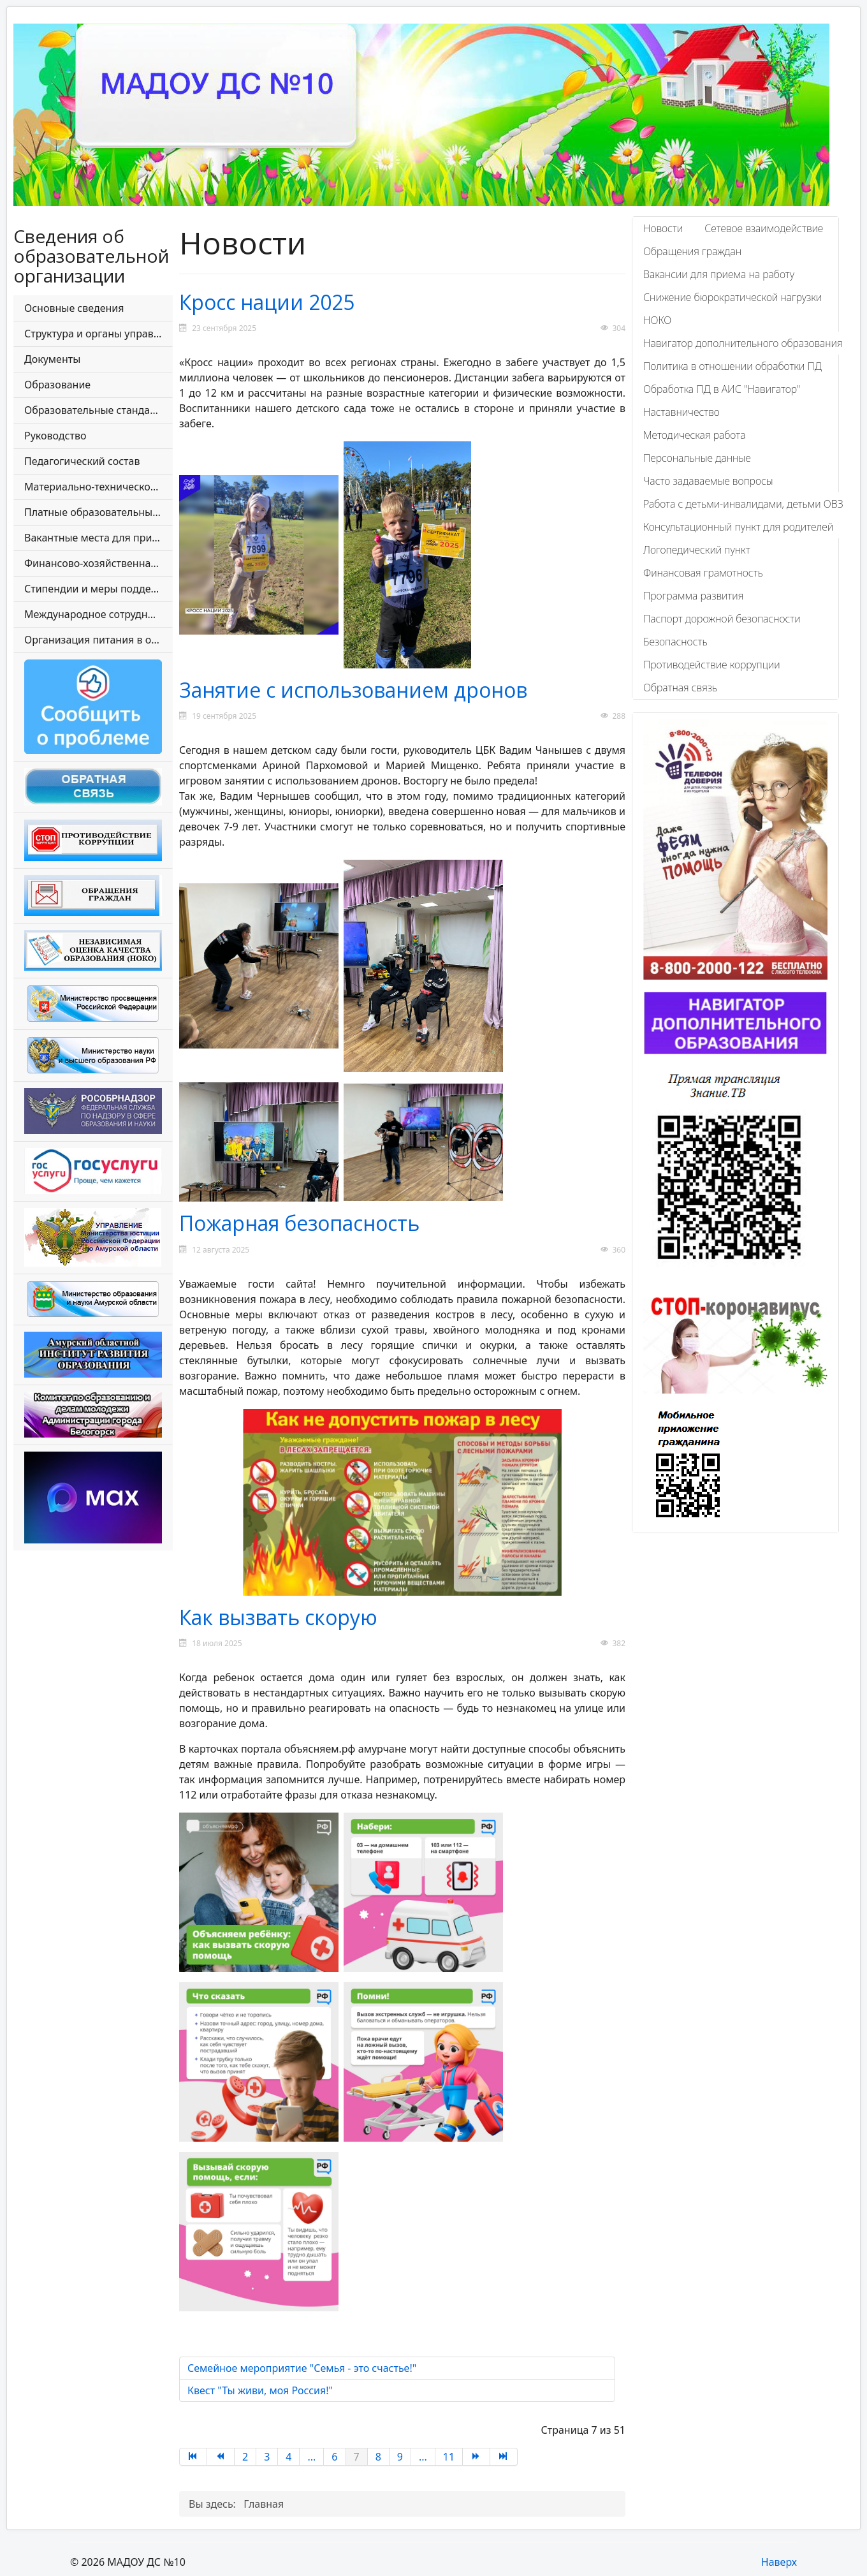  I want to click on Финансовая грамотность, so click(703, 573).